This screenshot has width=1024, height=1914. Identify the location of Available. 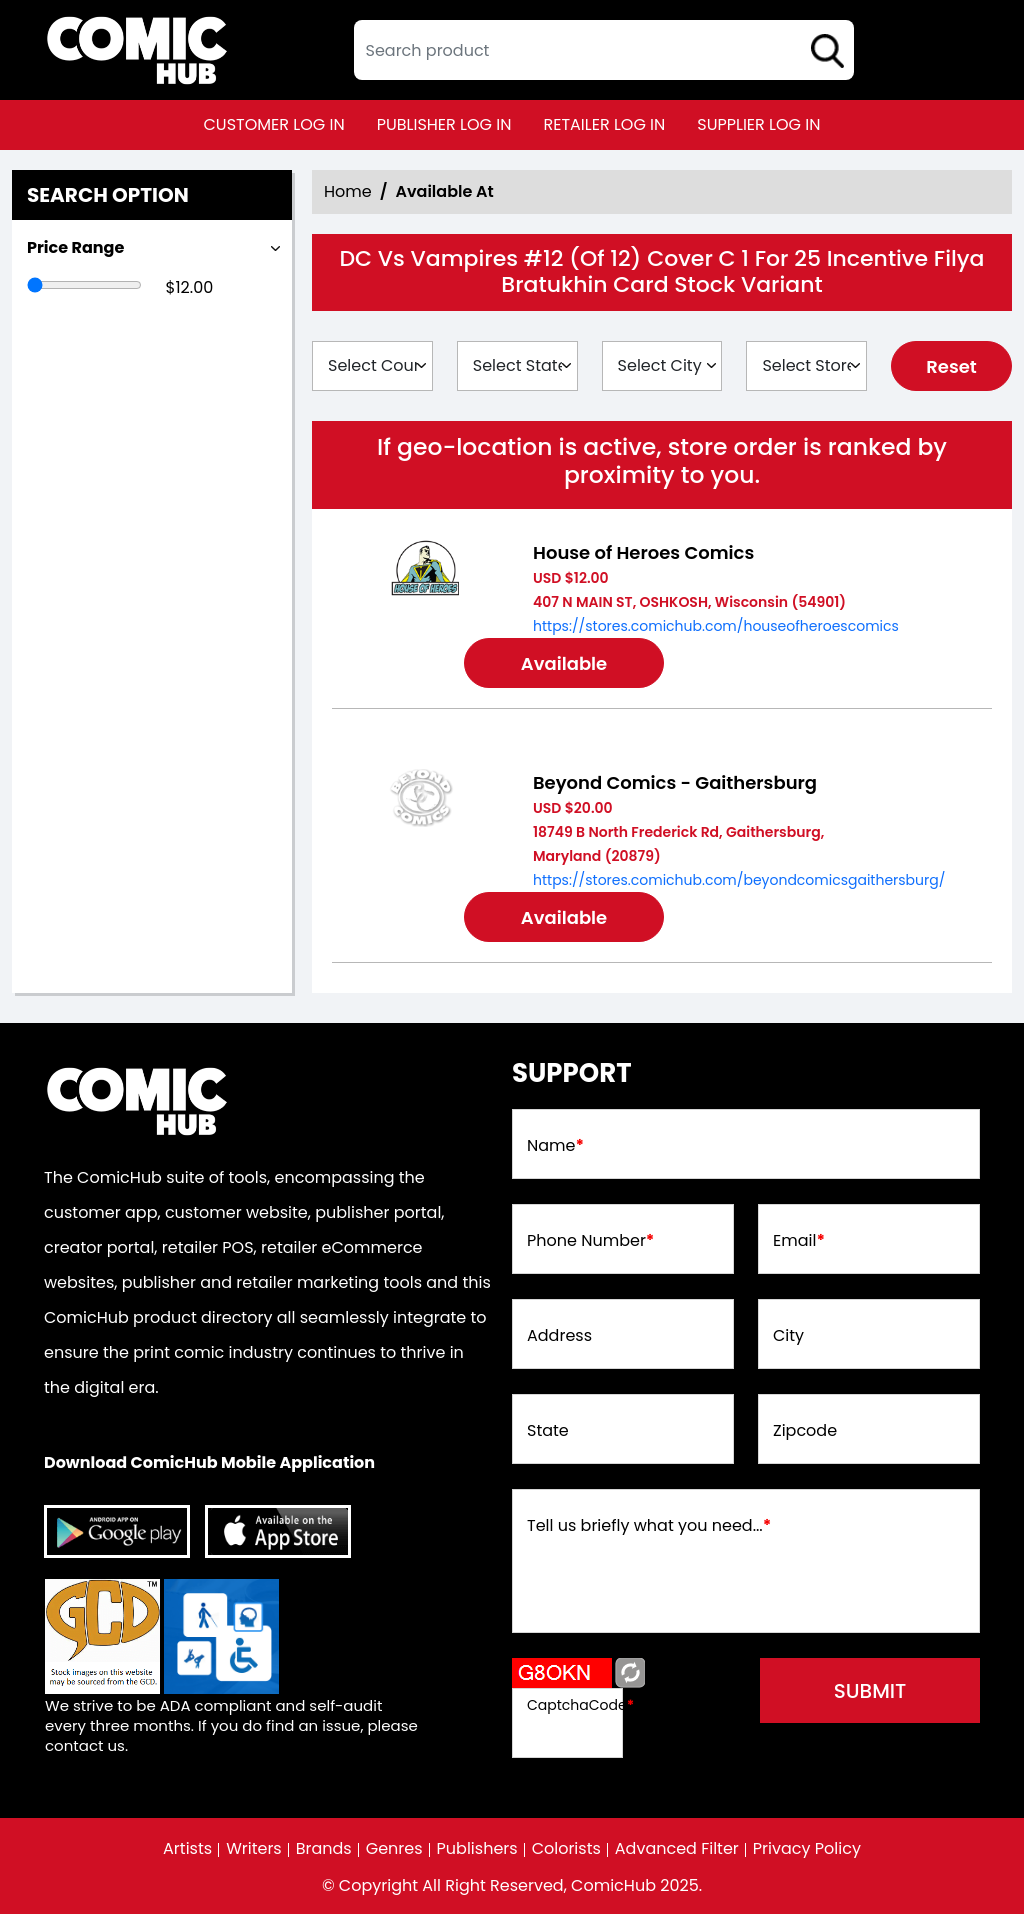
(564, 663).